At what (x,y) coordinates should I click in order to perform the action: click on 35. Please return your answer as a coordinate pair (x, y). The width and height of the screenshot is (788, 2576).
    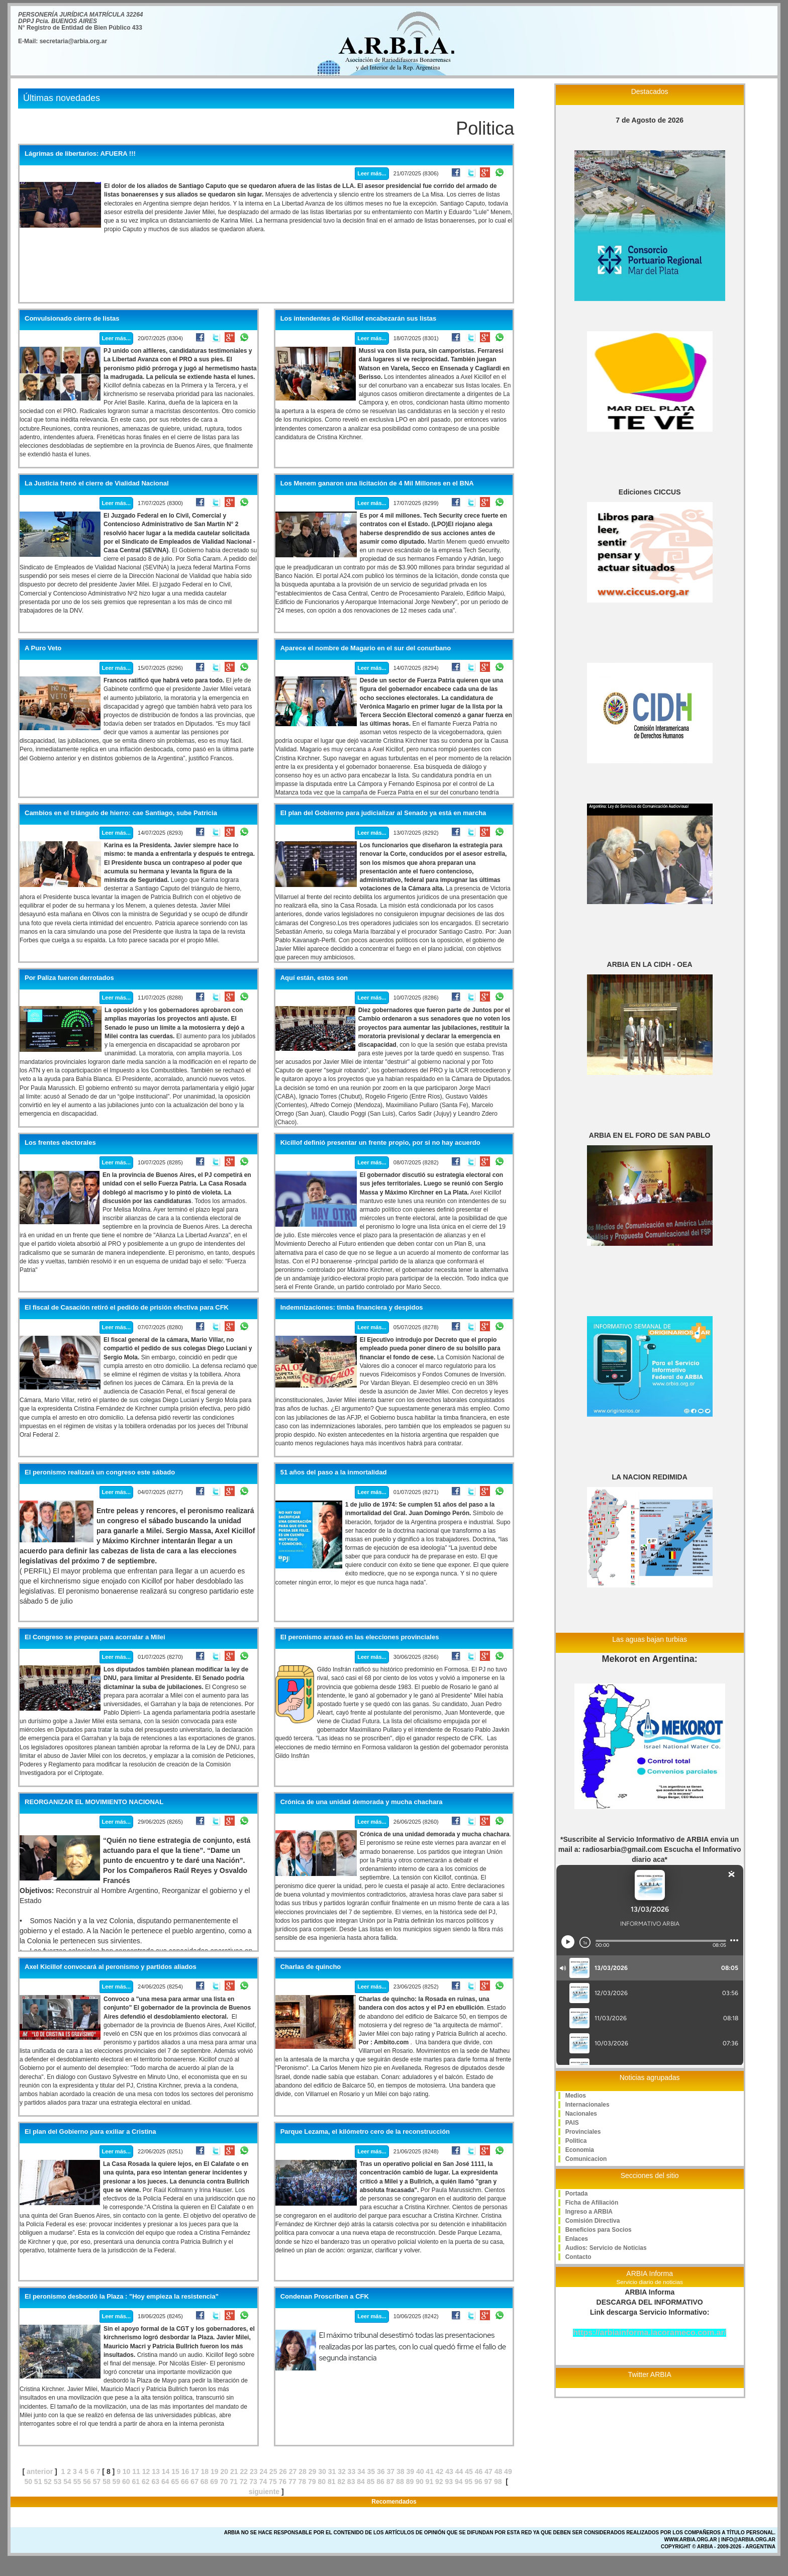
    Looking at the image, I should click on (371, 2471).